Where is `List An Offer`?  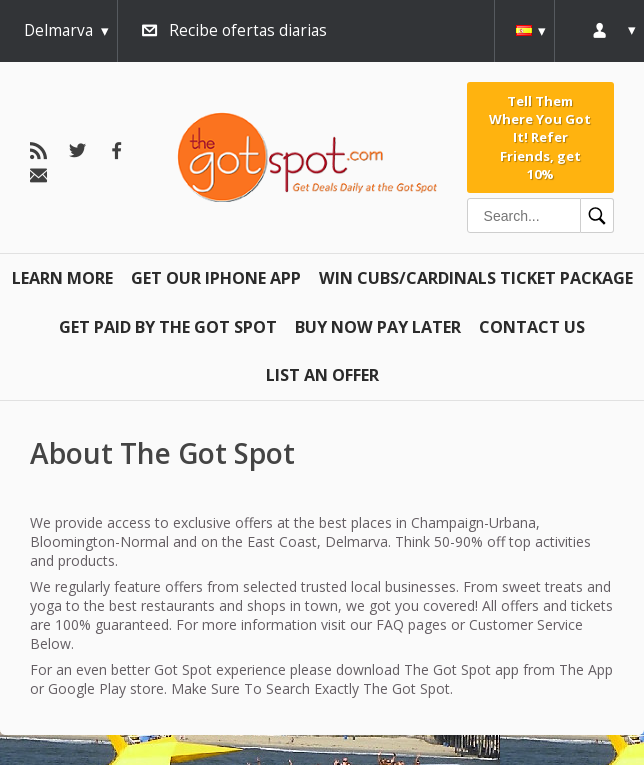
List An Offer is located at coordinates (322, 375).